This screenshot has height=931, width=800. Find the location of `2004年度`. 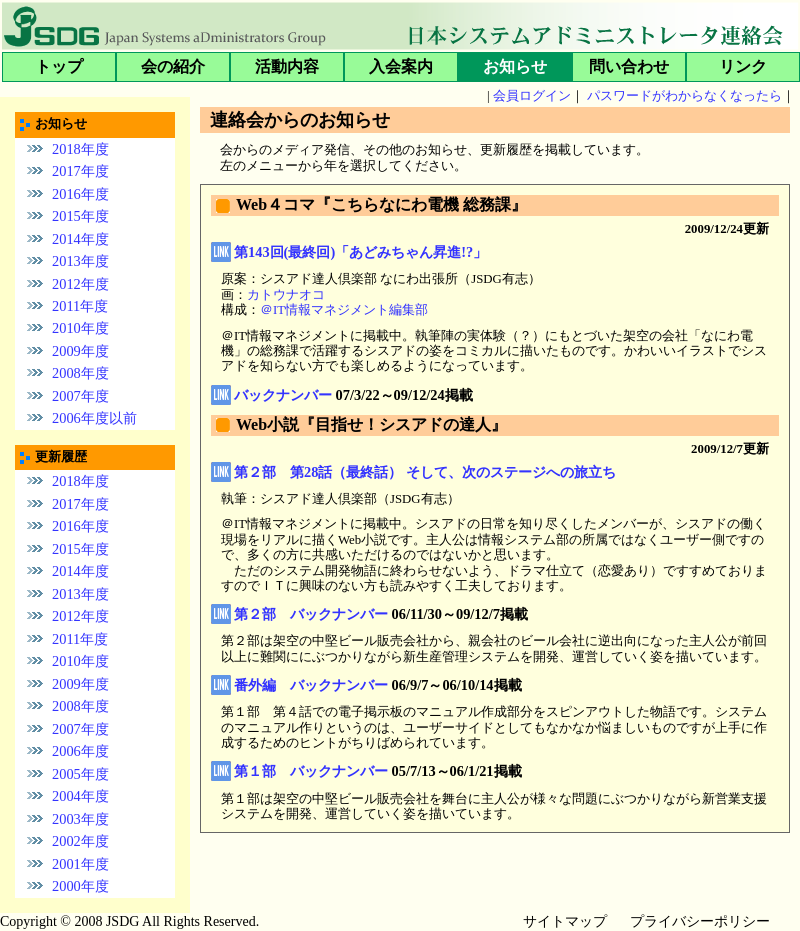

2004年度 is located at coordinates (80, 796).